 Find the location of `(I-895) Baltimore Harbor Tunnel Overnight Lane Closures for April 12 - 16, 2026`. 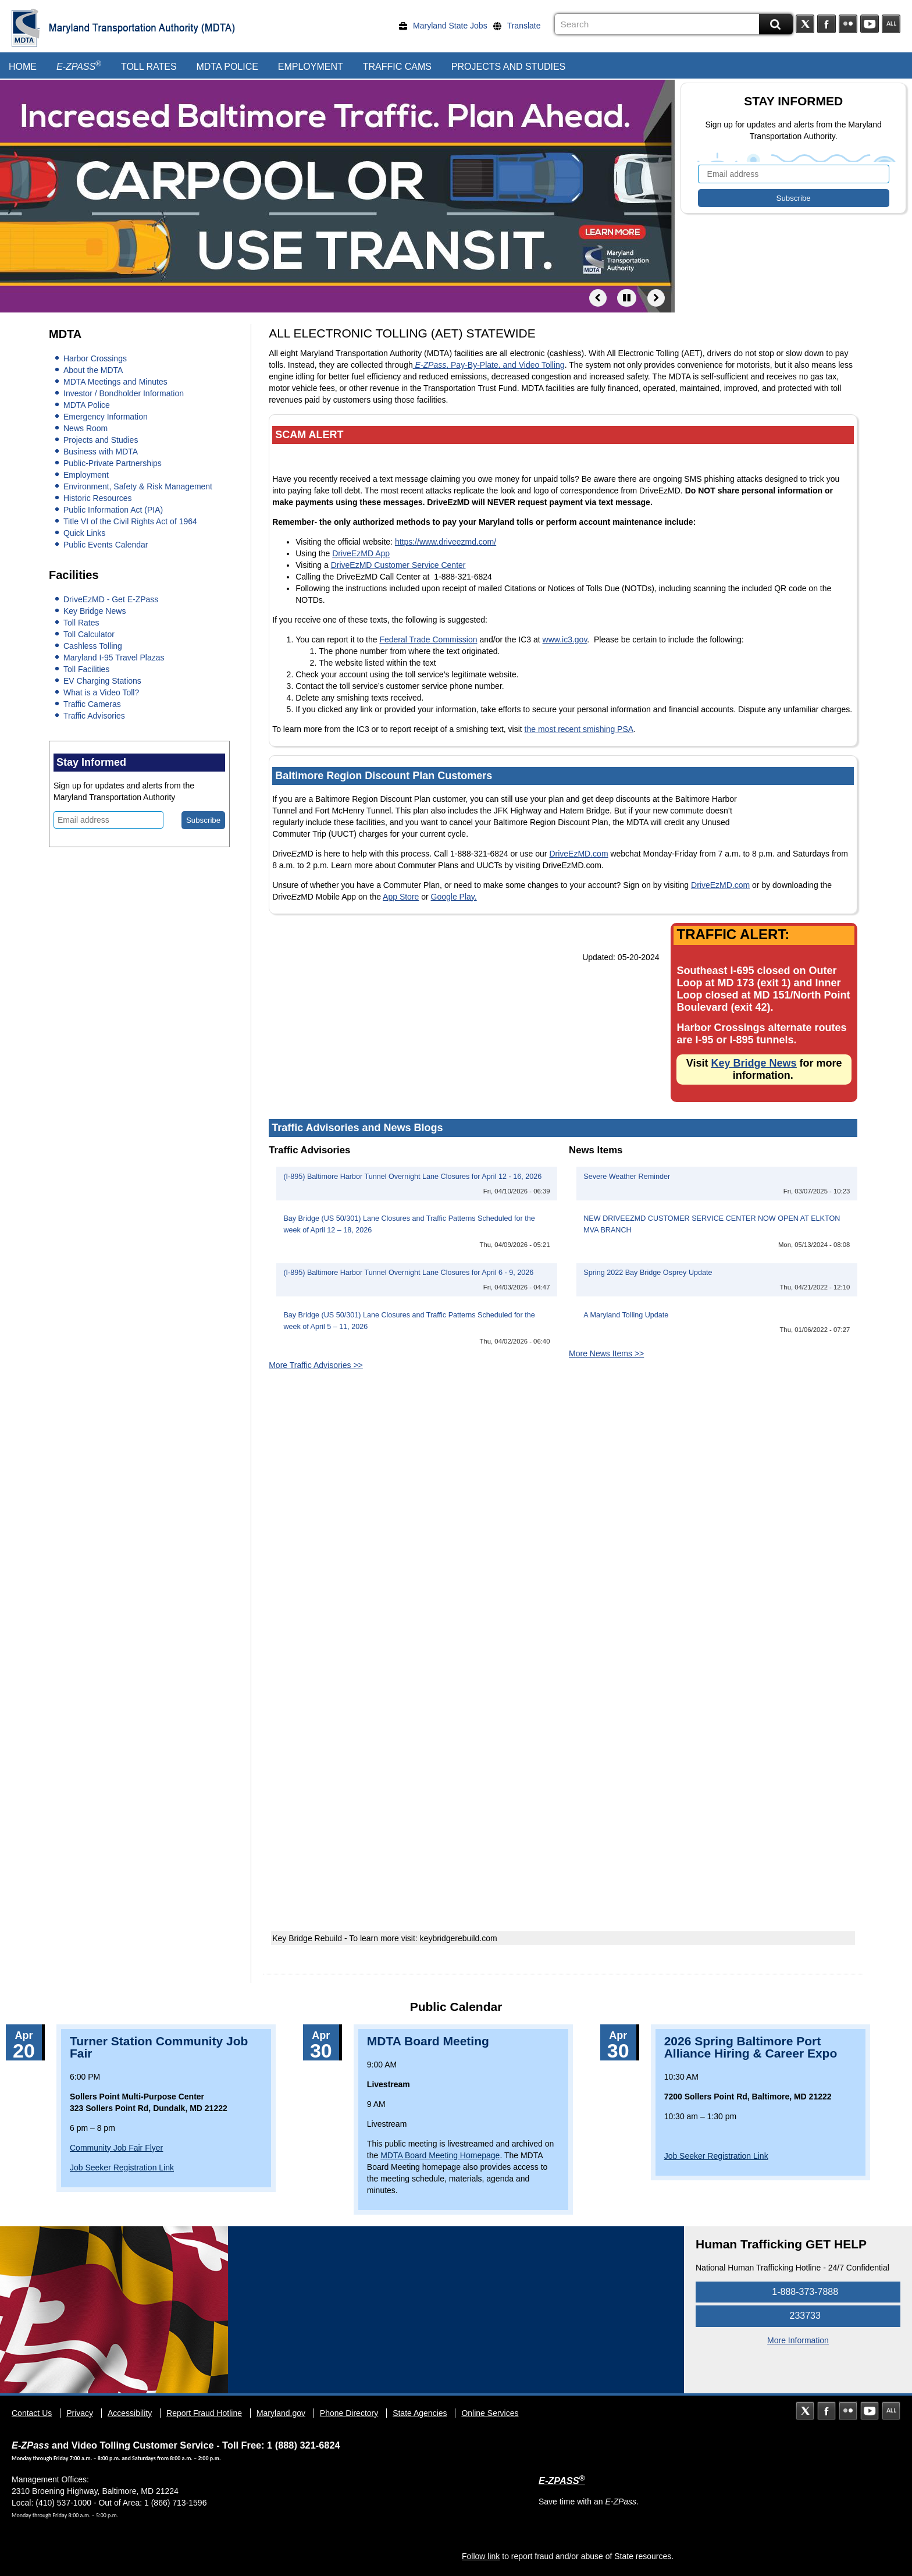

(I-895) Baltimore Harbor Tunnel Overnight Lane Closures for April 12 - 16, 2026 is located at coordinates (412, 1176).